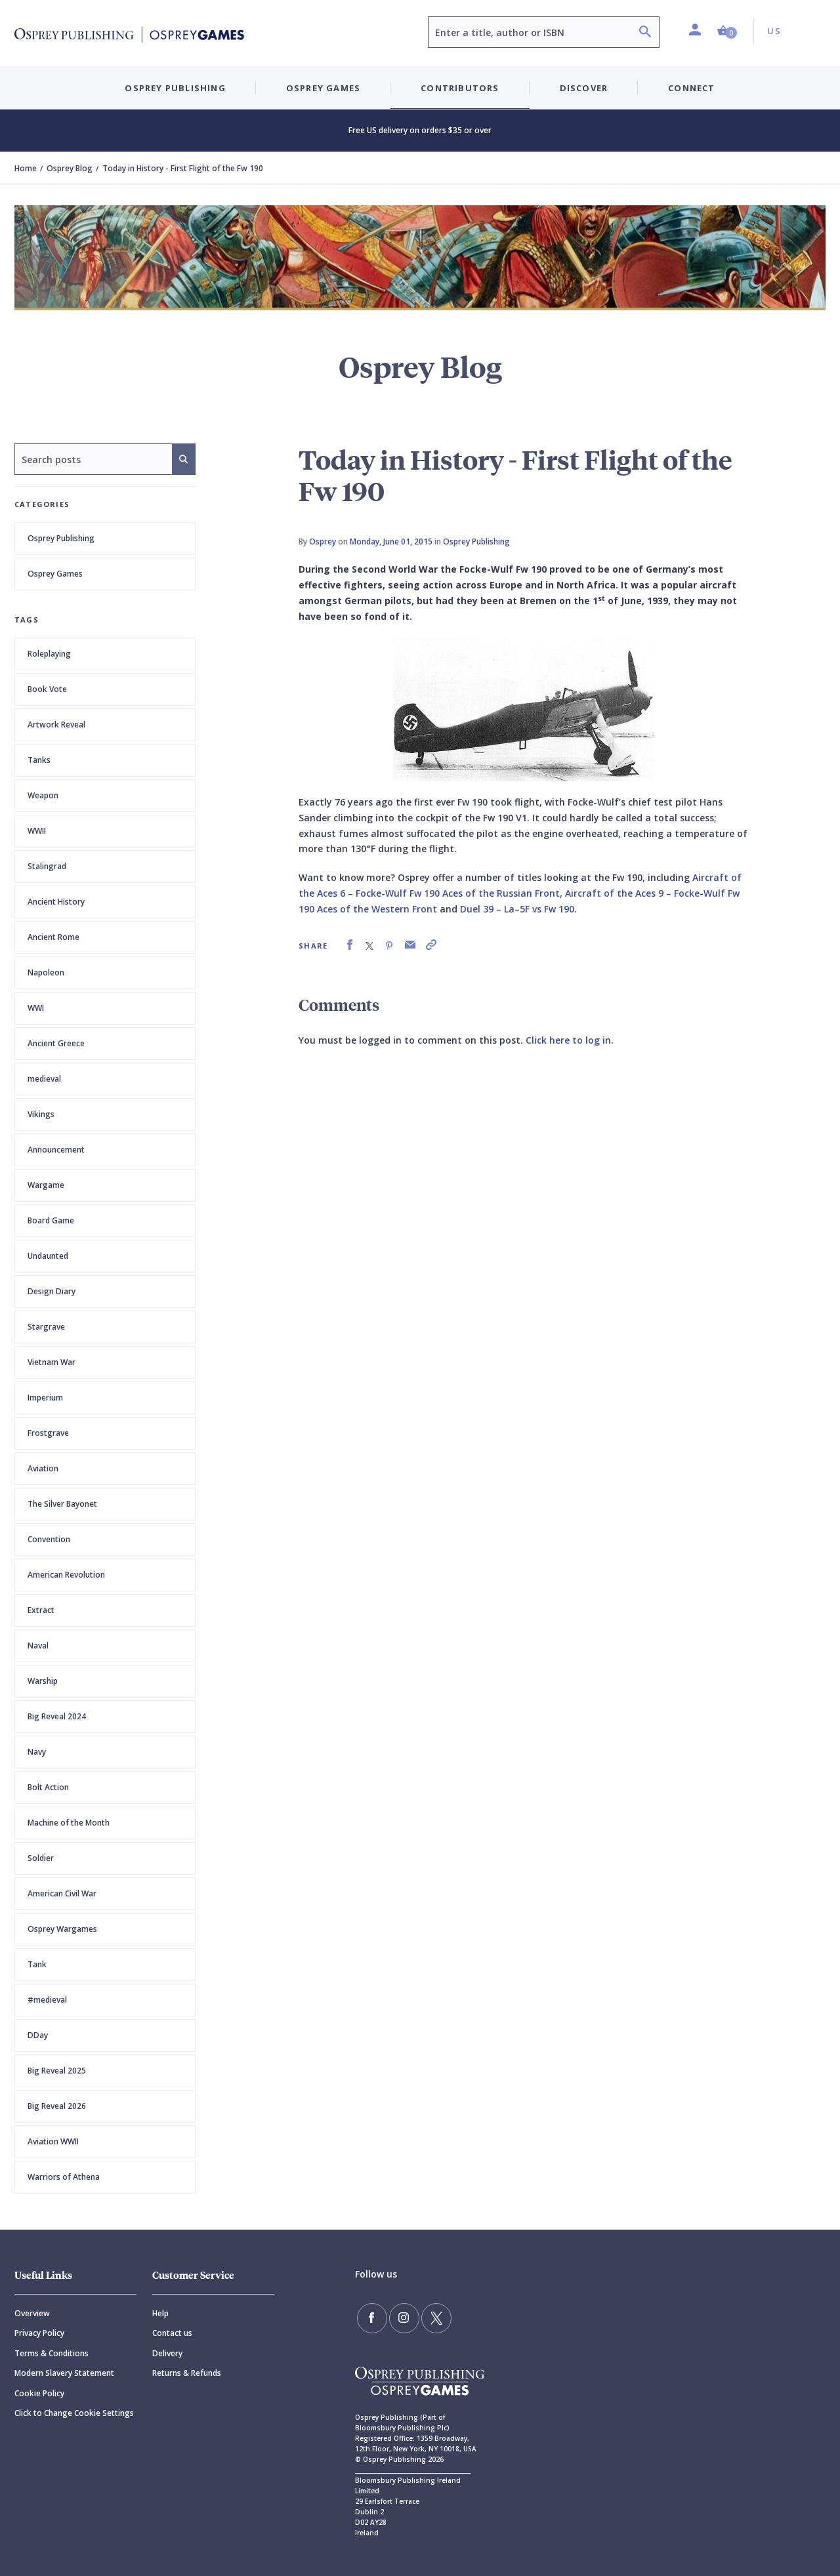 The image size is (840, 2576). Describe the element at coordinates (167, 2353) in the screenshot. I see `Delivery` at that location.